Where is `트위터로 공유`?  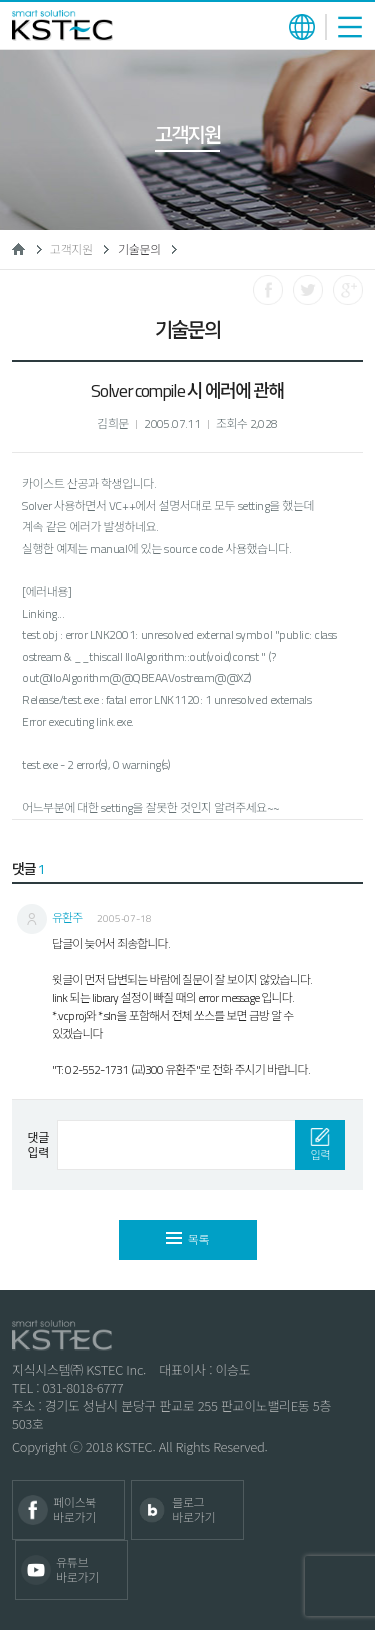
트위터로 공유 is located at coordinates (308, 290).